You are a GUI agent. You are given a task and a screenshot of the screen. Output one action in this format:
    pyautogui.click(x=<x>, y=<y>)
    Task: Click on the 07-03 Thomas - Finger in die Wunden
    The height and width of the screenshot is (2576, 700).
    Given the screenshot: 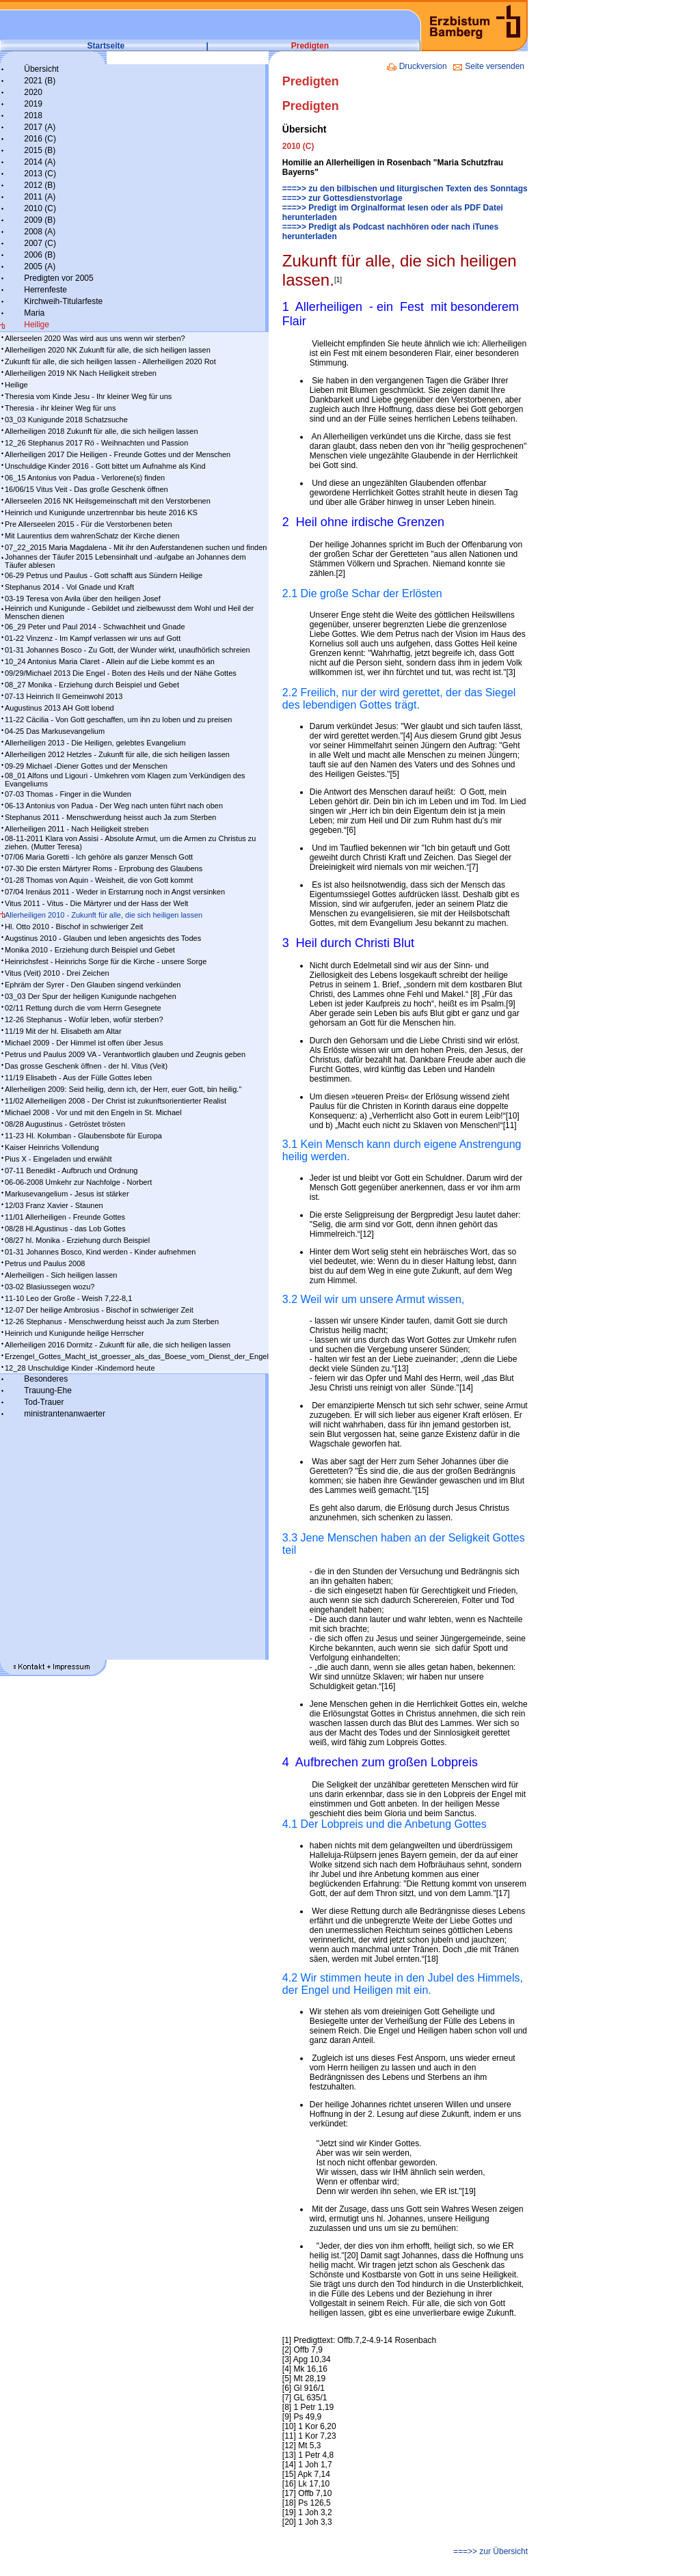 What is the action you would take?
    pyautogui.click(x=68, y=794)
    